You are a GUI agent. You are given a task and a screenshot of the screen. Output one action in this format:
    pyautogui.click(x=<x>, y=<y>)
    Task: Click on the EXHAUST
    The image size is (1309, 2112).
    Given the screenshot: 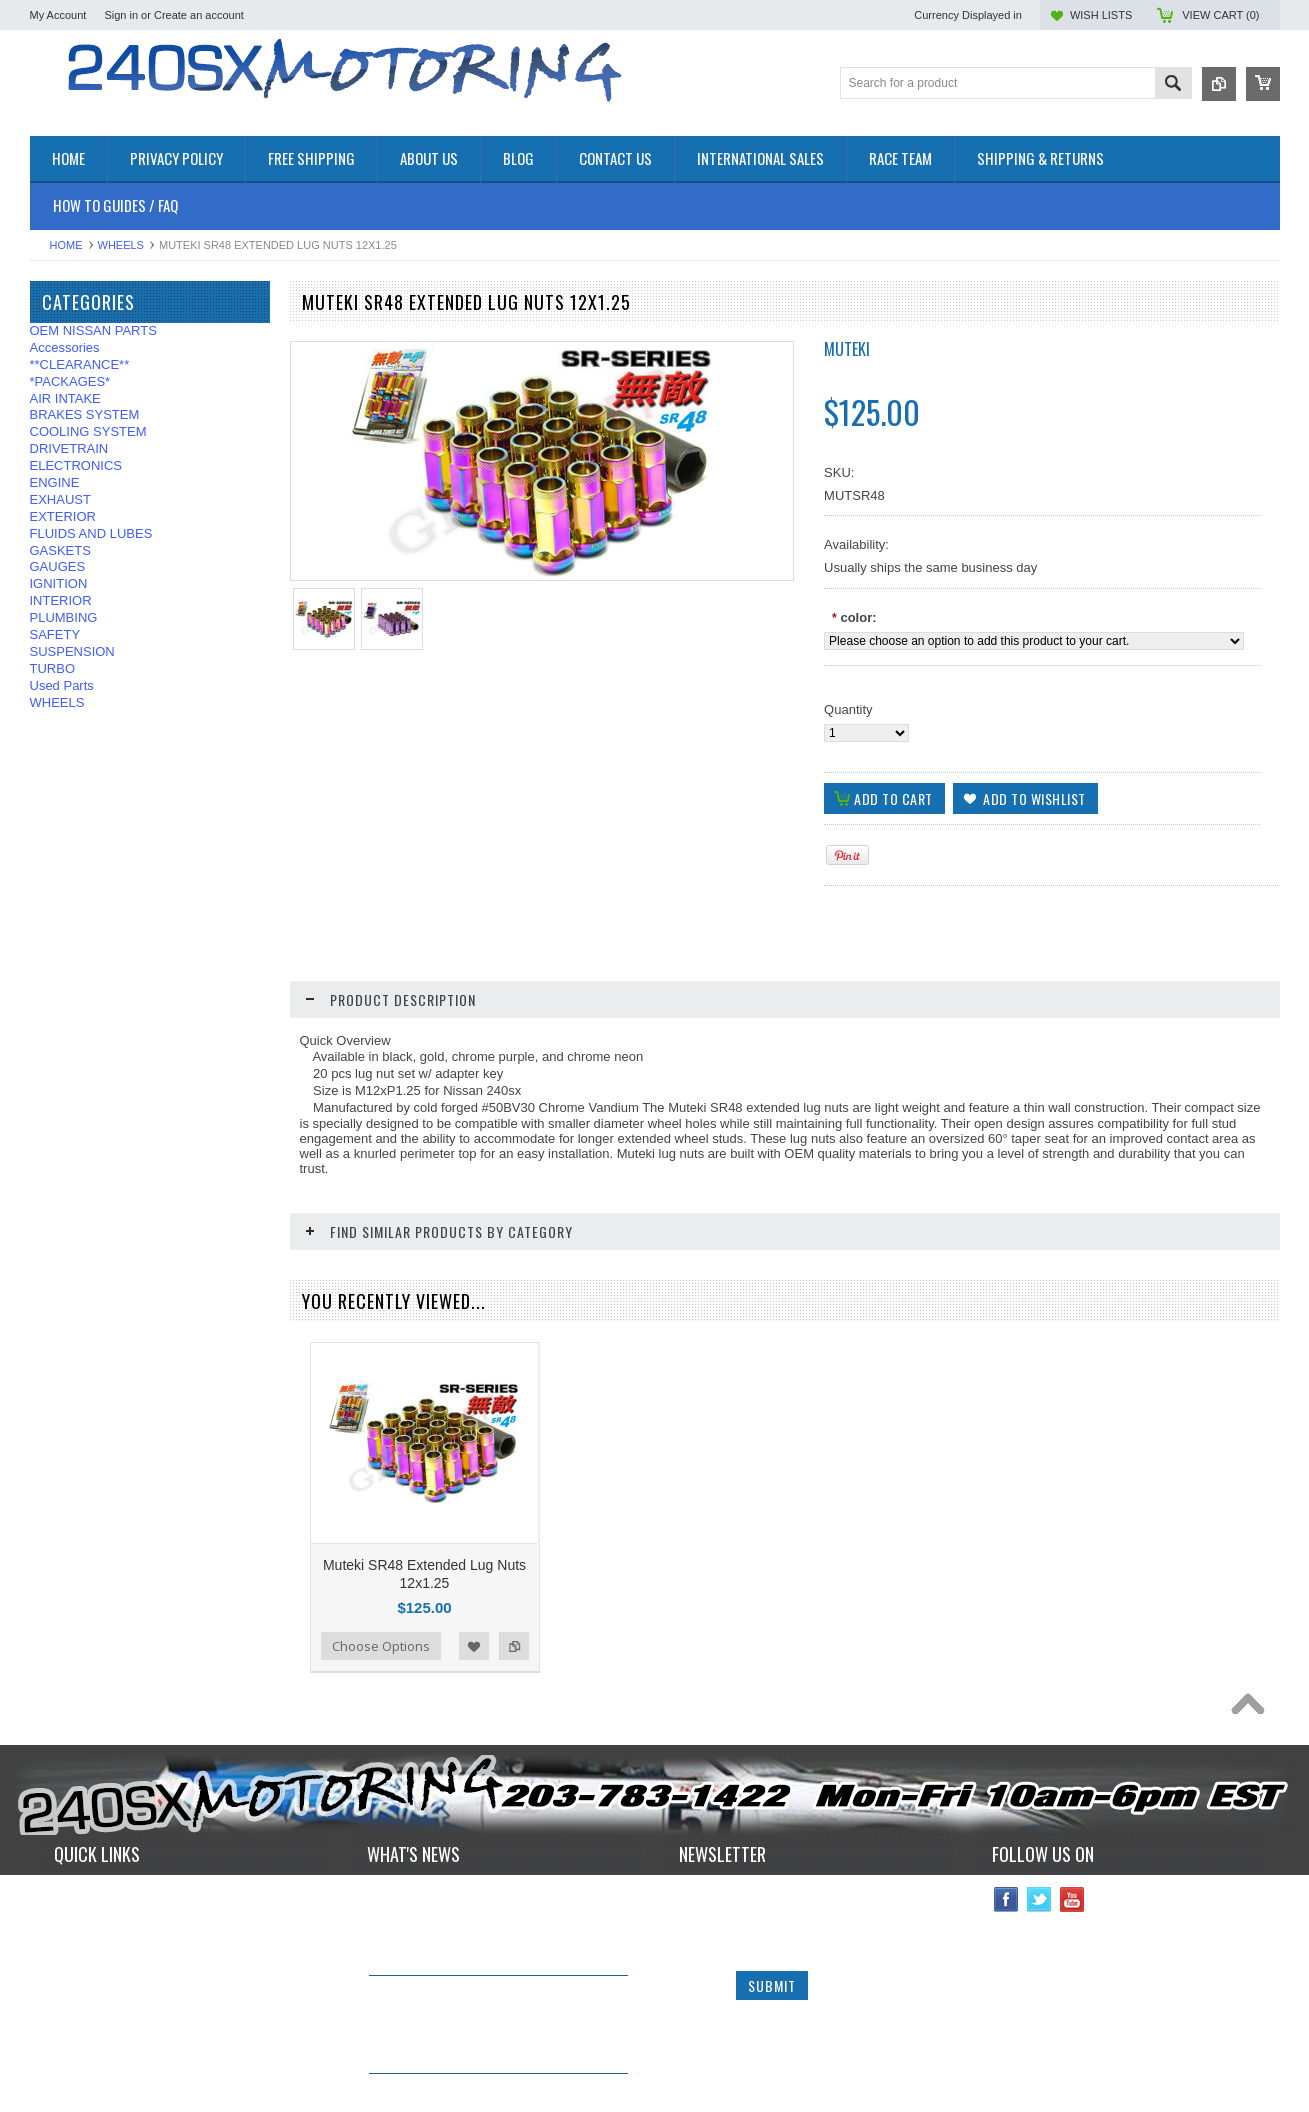 What is the action you would take?
    pyautogui.click(x=60, y=499)
    